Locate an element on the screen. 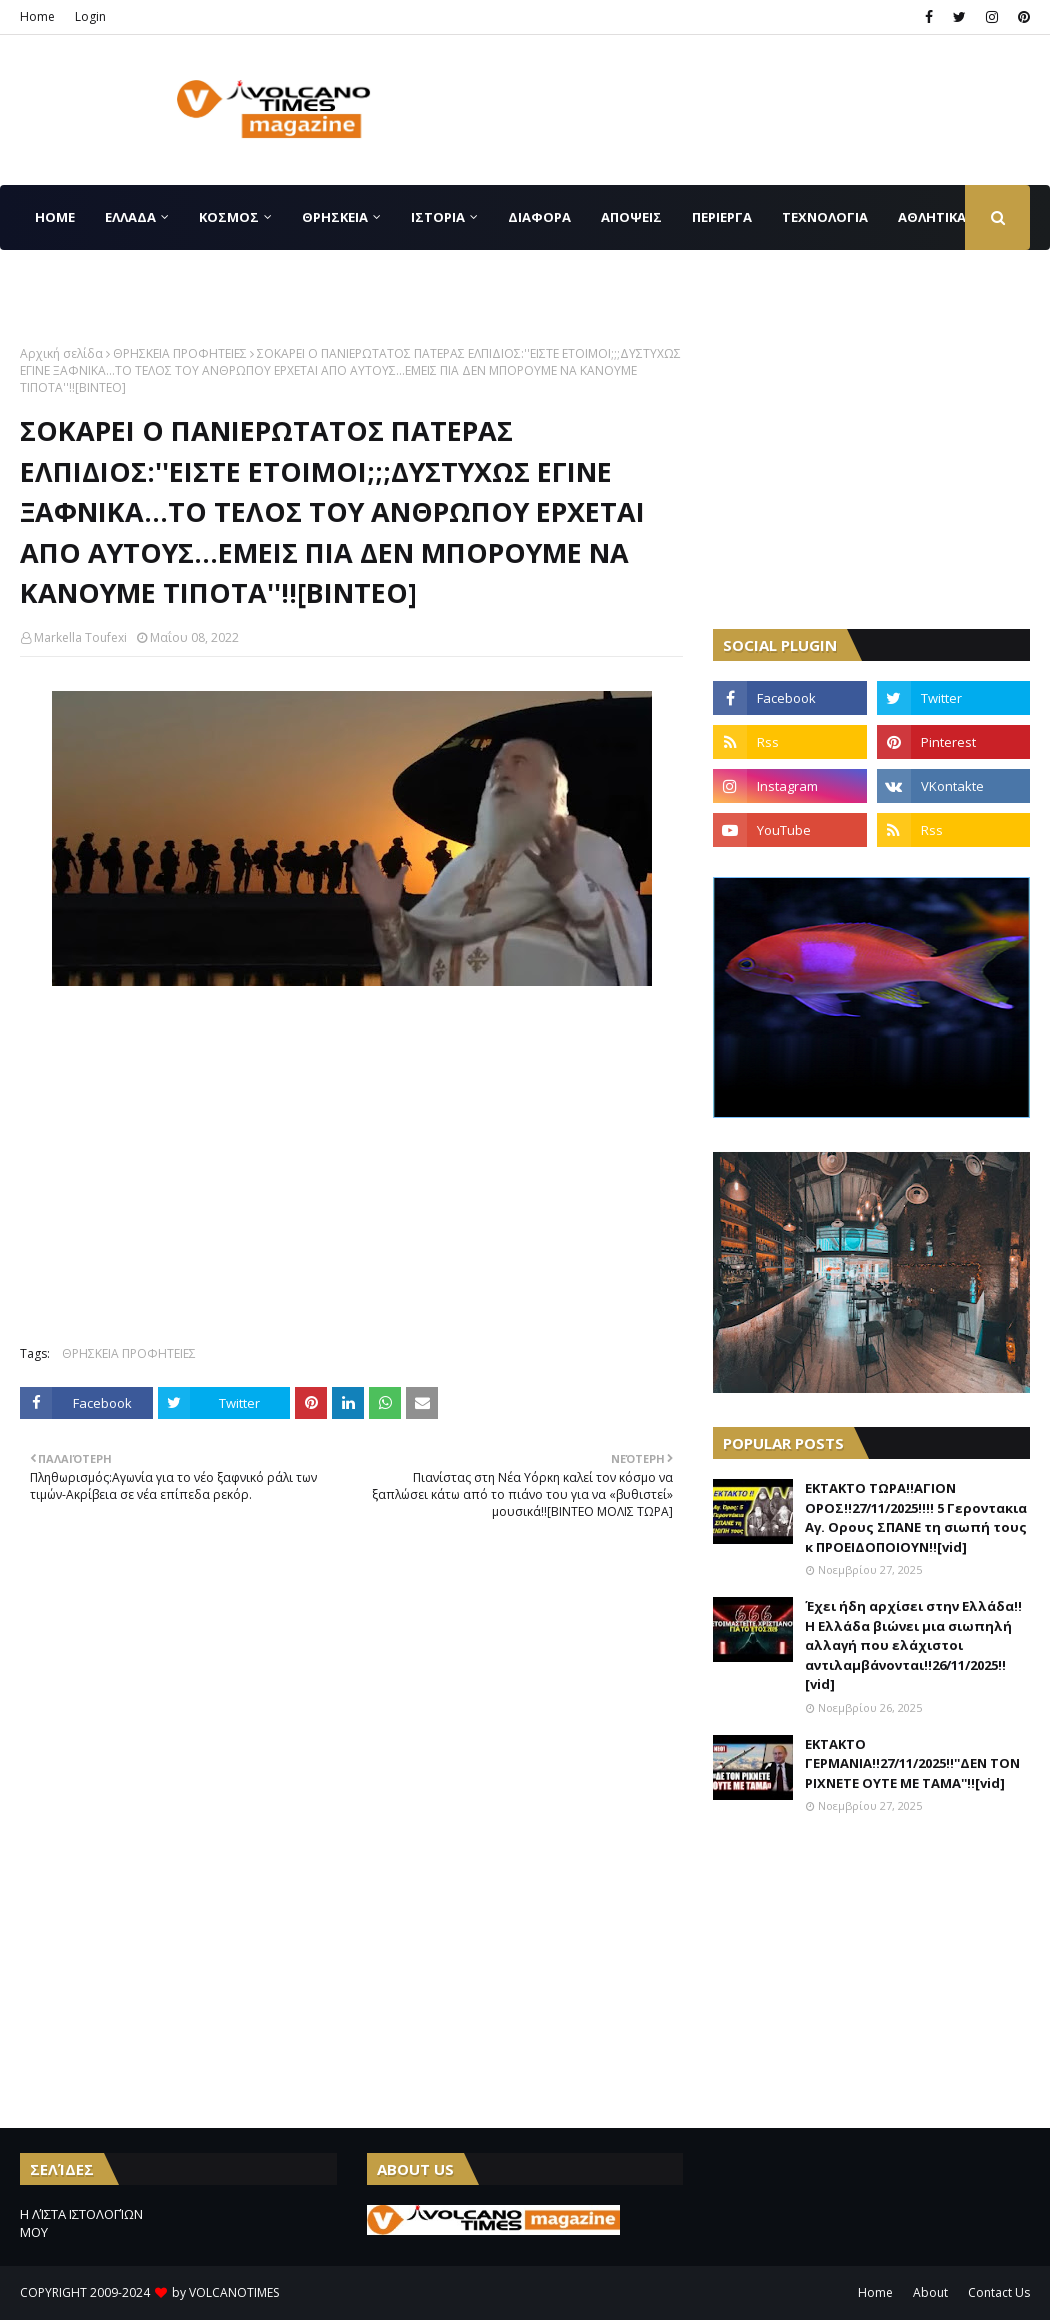  CONTACT US [menuitem] is located at coordinates (77, 282).